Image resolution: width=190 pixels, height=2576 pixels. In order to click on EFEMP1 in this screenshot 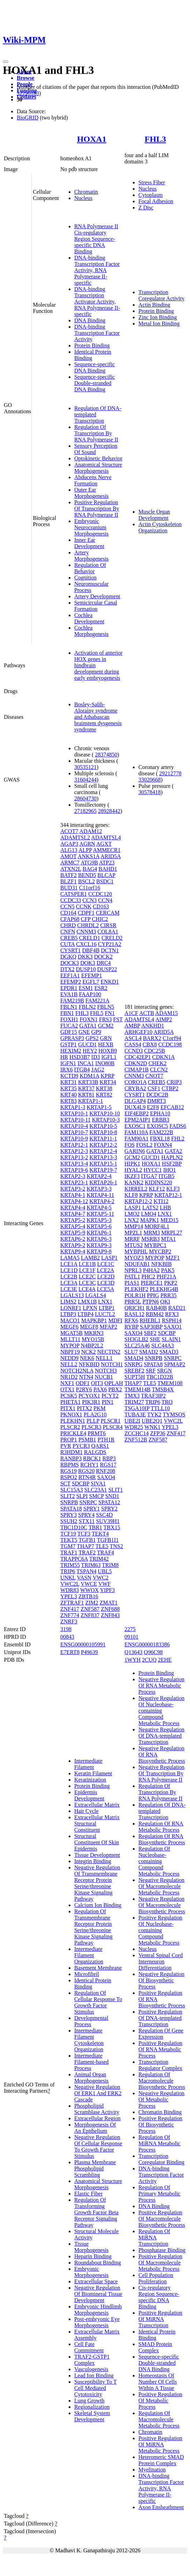, I will do `click(91, 975)`.